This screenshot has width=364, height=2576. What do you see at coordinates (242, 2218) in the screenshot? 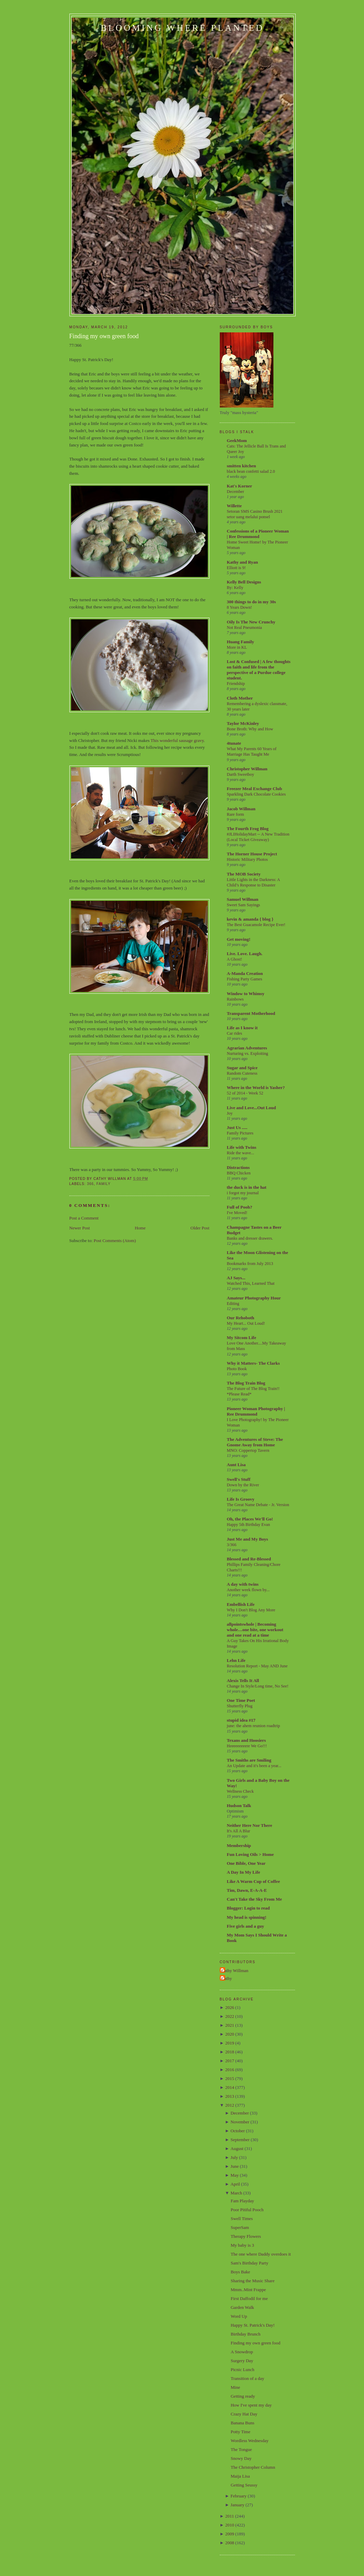
I see `Swell Times` at bounding box center [242, 2218].